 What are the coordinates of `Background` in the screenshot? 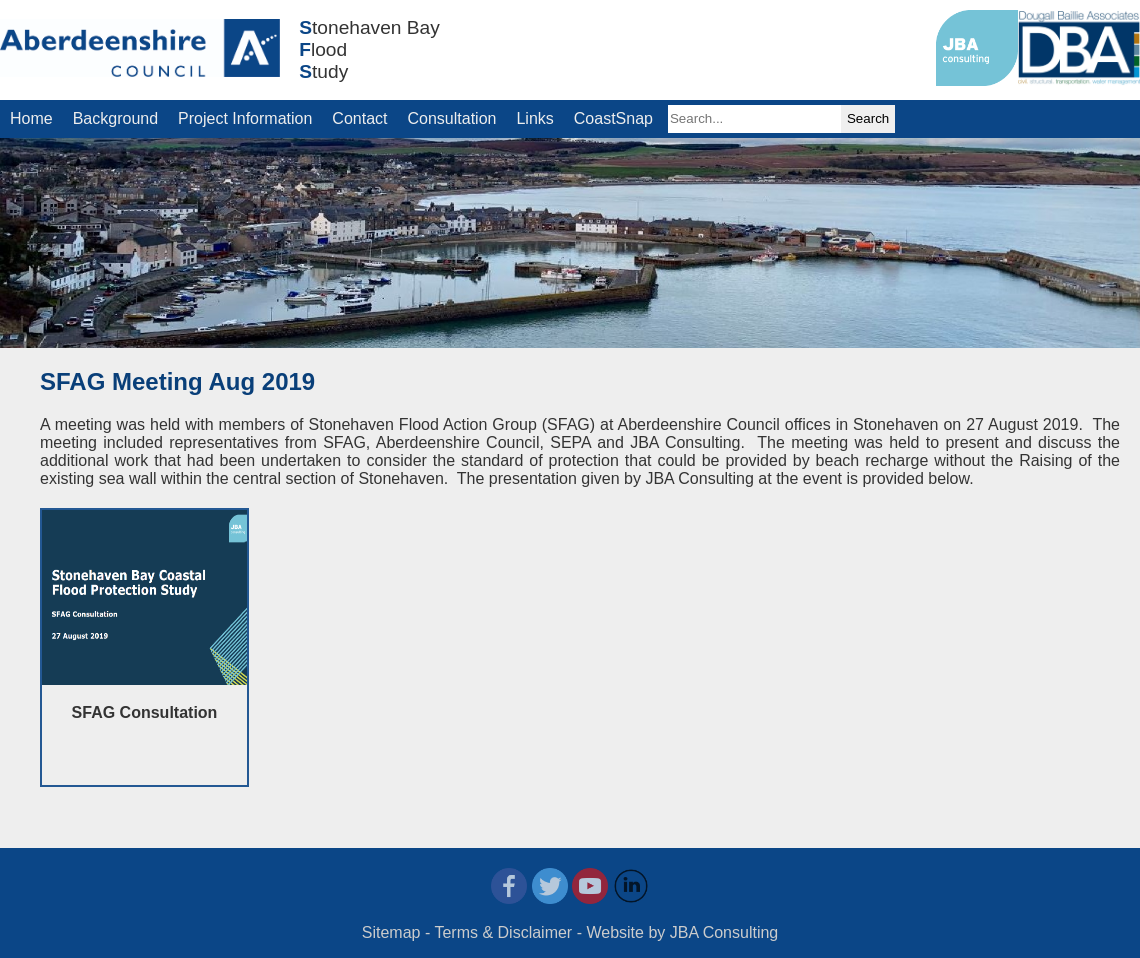 It's located at (115, 118).